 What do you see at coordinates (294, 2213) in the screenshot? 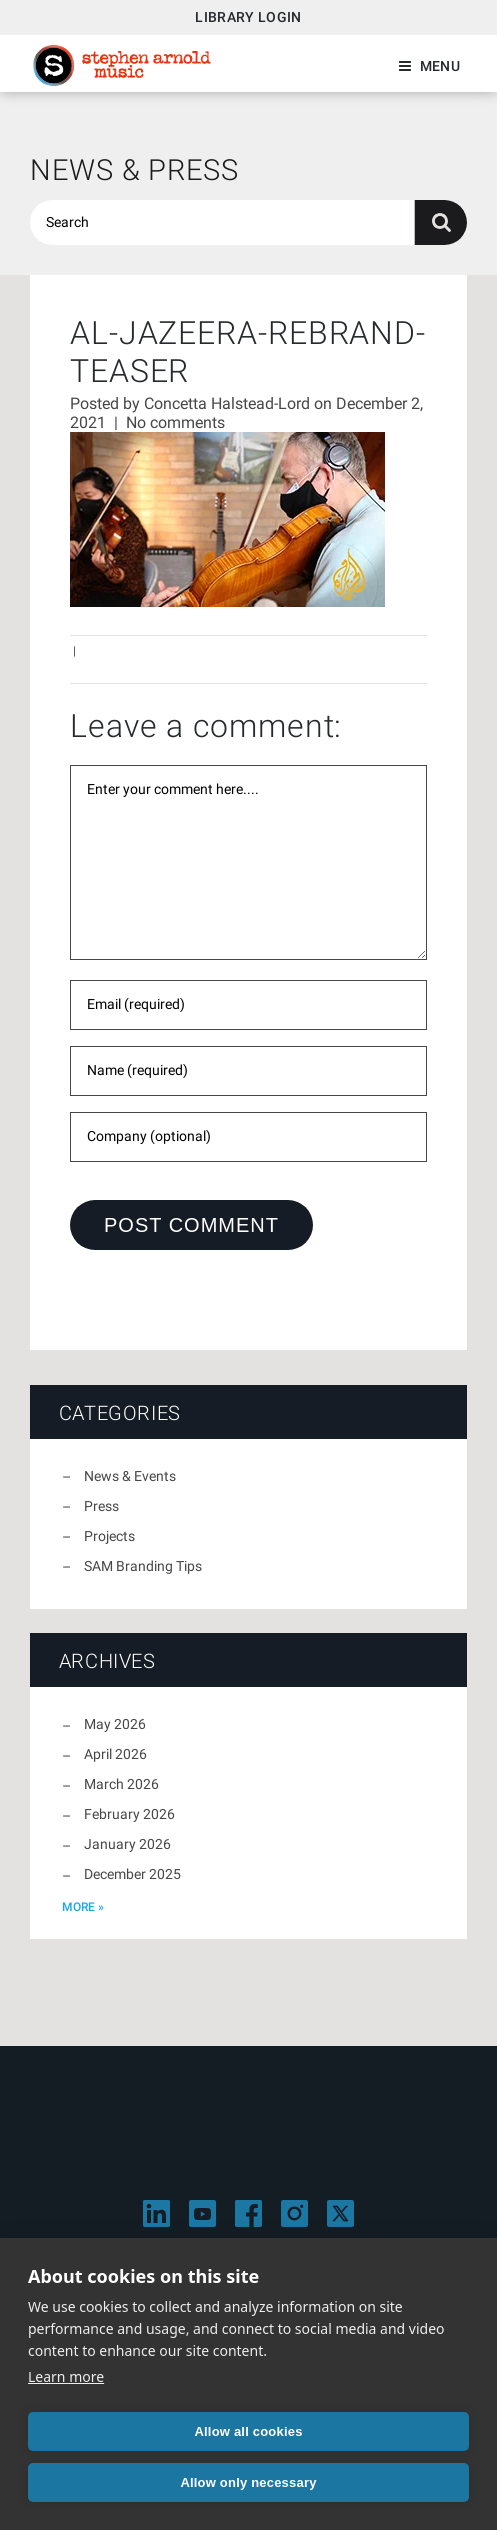
I see `[Visit Stephen Arnold Music on Instagram]` at bounding box center [294, 2213].